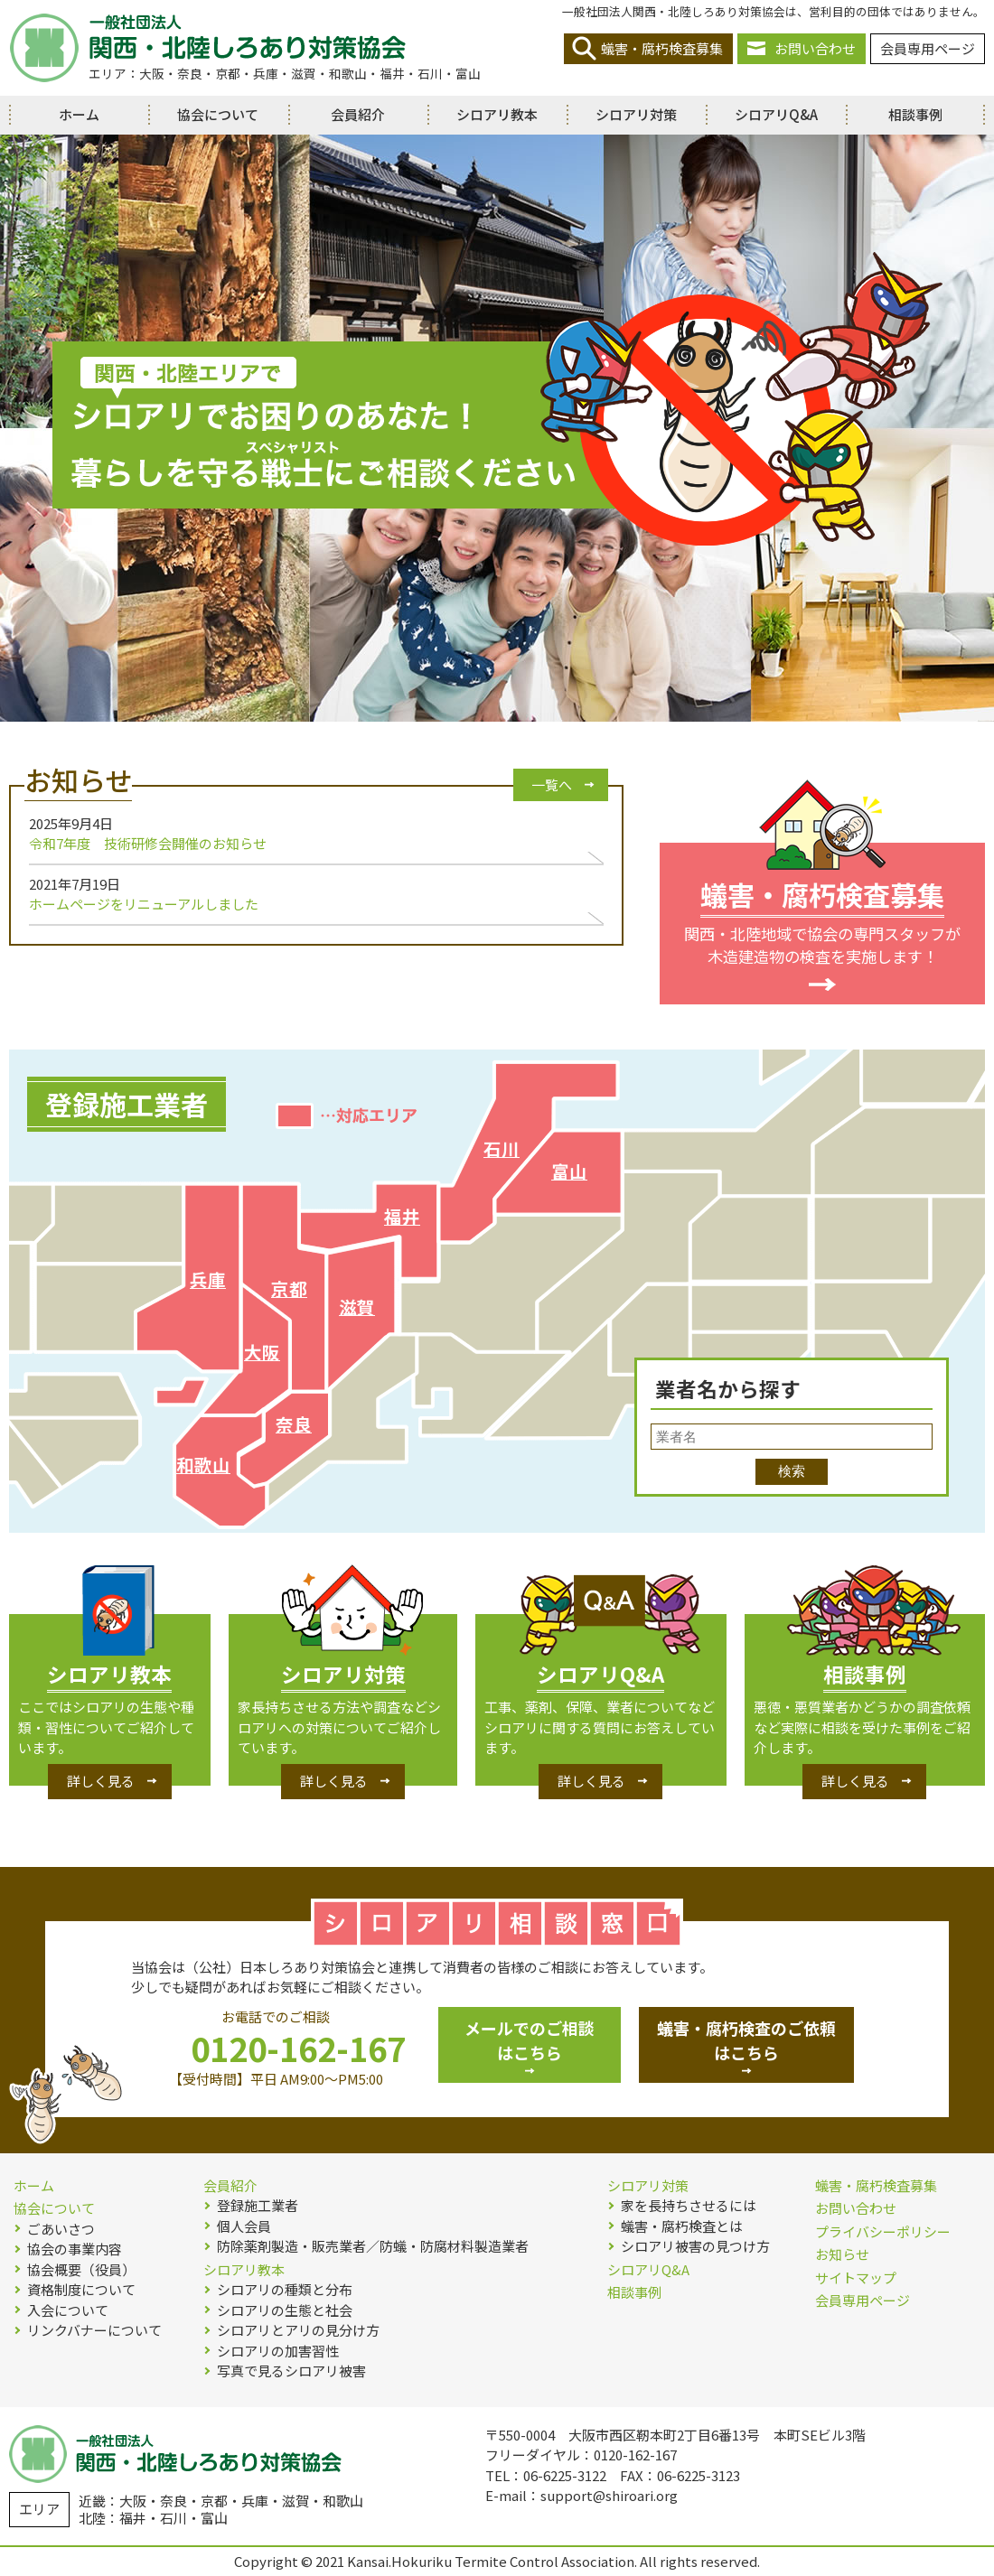 The width and height of the screenshot is (994, 2576). What do you see at coordinates (636, 114) in the screenshot?
I see `シロアリ対策` at bounding box center [636, 114].